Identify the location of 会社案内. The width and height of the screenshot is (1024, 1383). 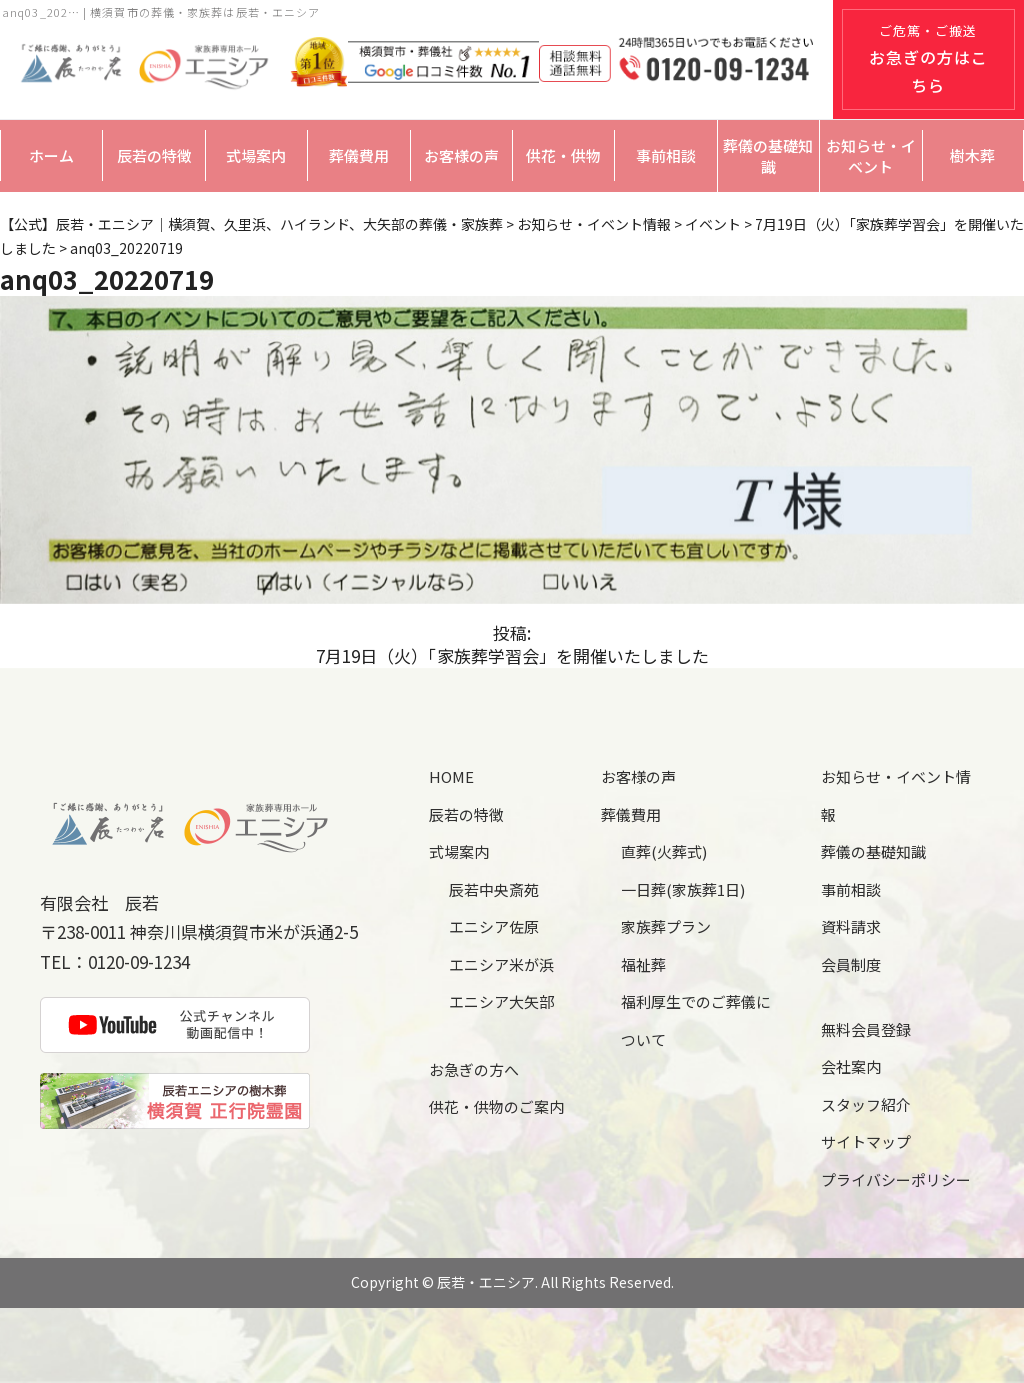
(851, 1066).